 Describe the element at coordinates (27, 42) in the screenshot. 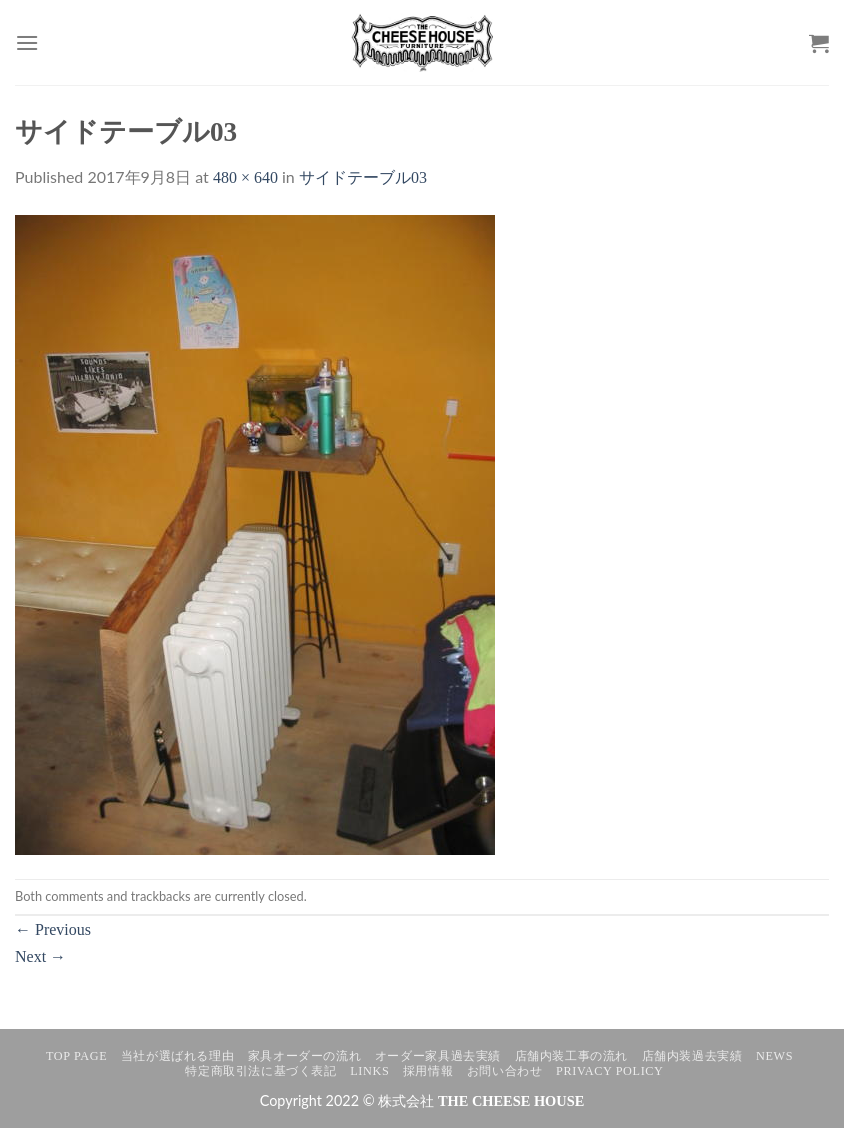

I see `[Menu]` at that location.